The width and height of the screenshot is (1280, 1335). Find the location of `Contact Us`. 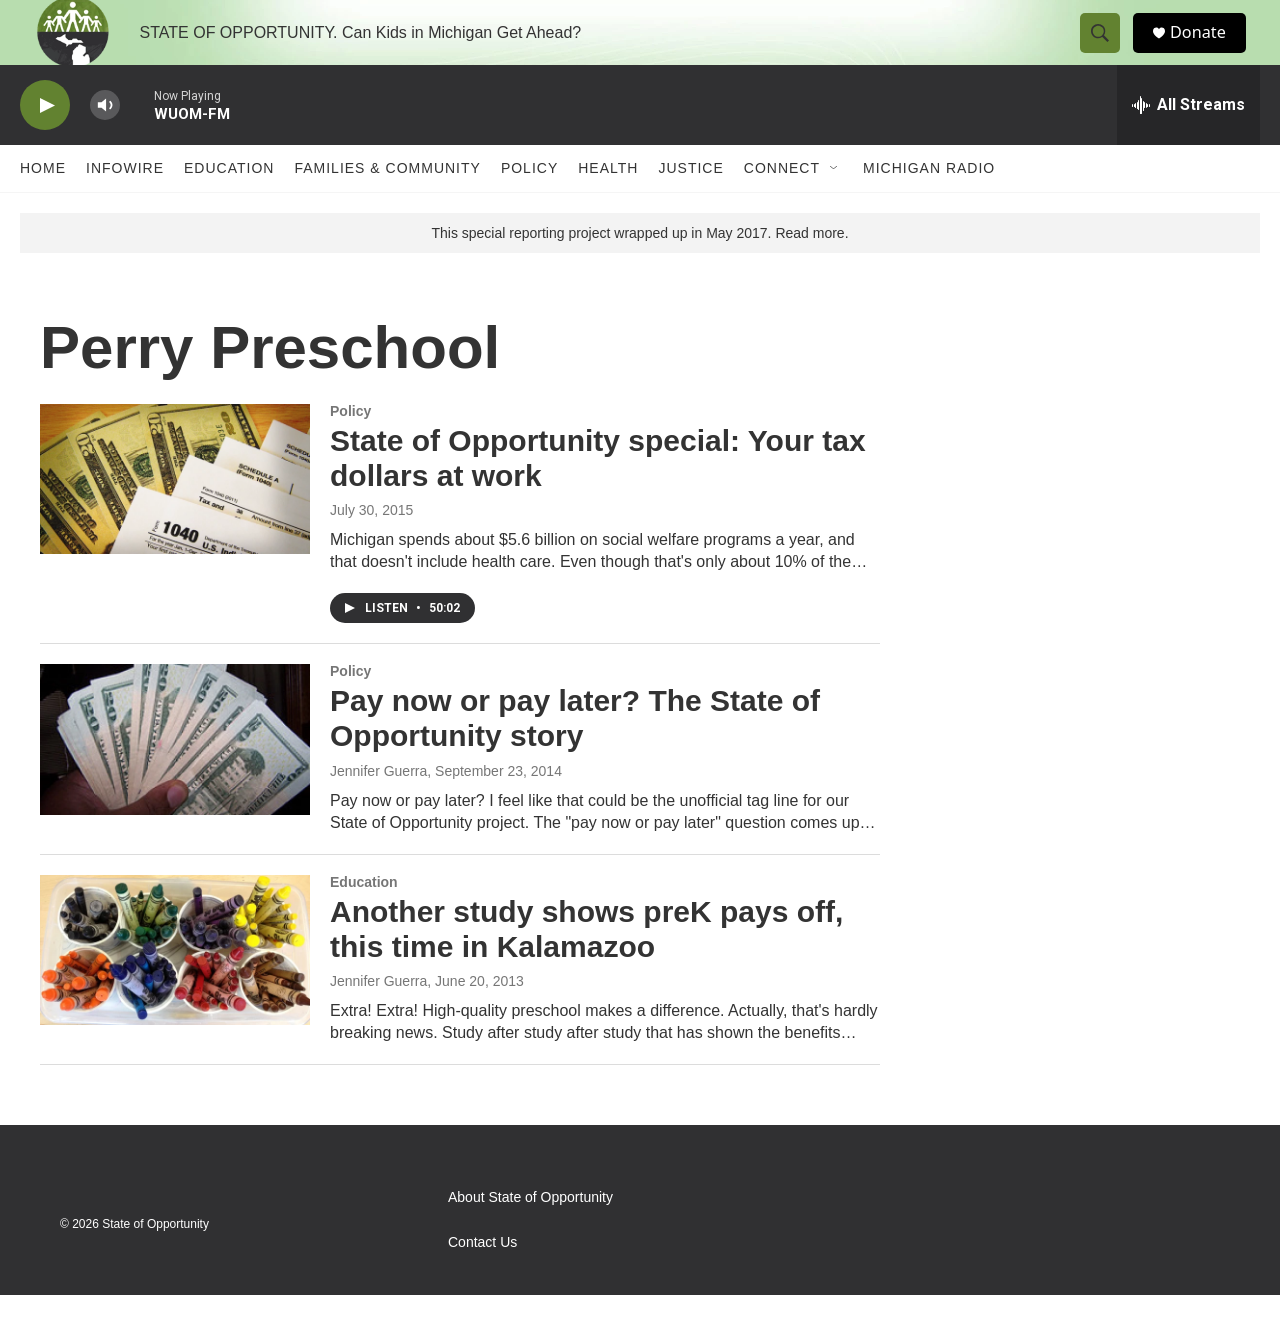

Contact Us is located at coordinates (482, 1282).